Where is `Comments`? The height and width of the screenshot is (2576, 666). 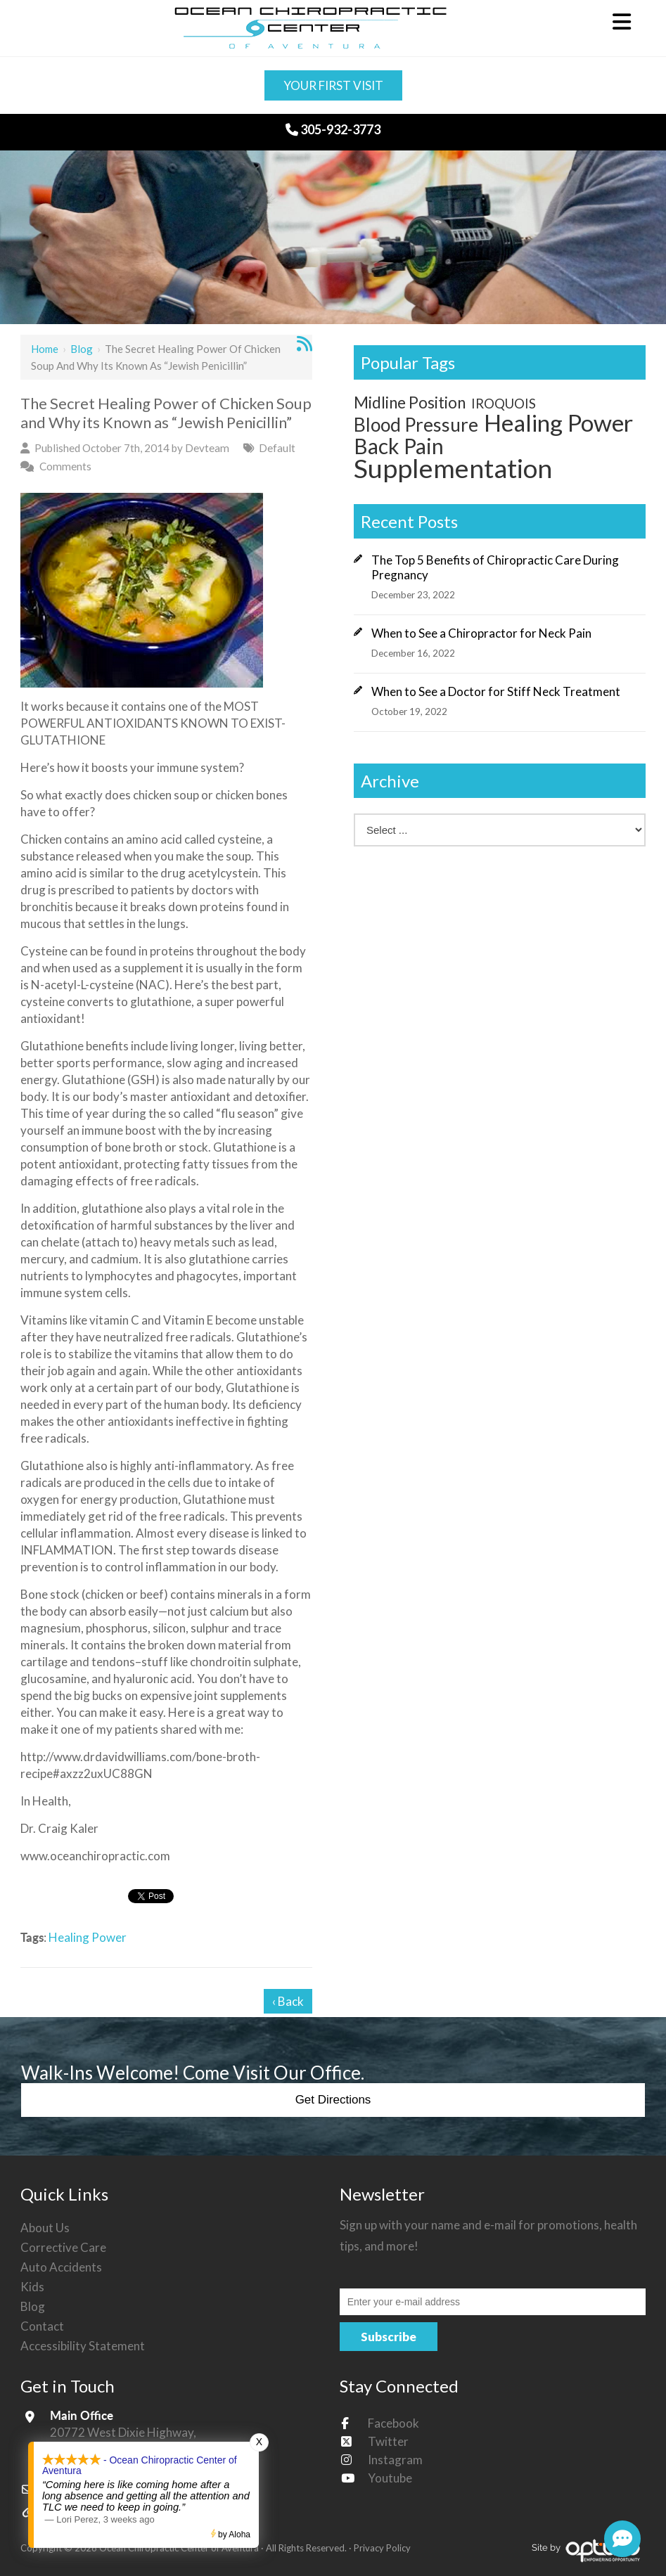
Comments is located at coordinates (65, 466).